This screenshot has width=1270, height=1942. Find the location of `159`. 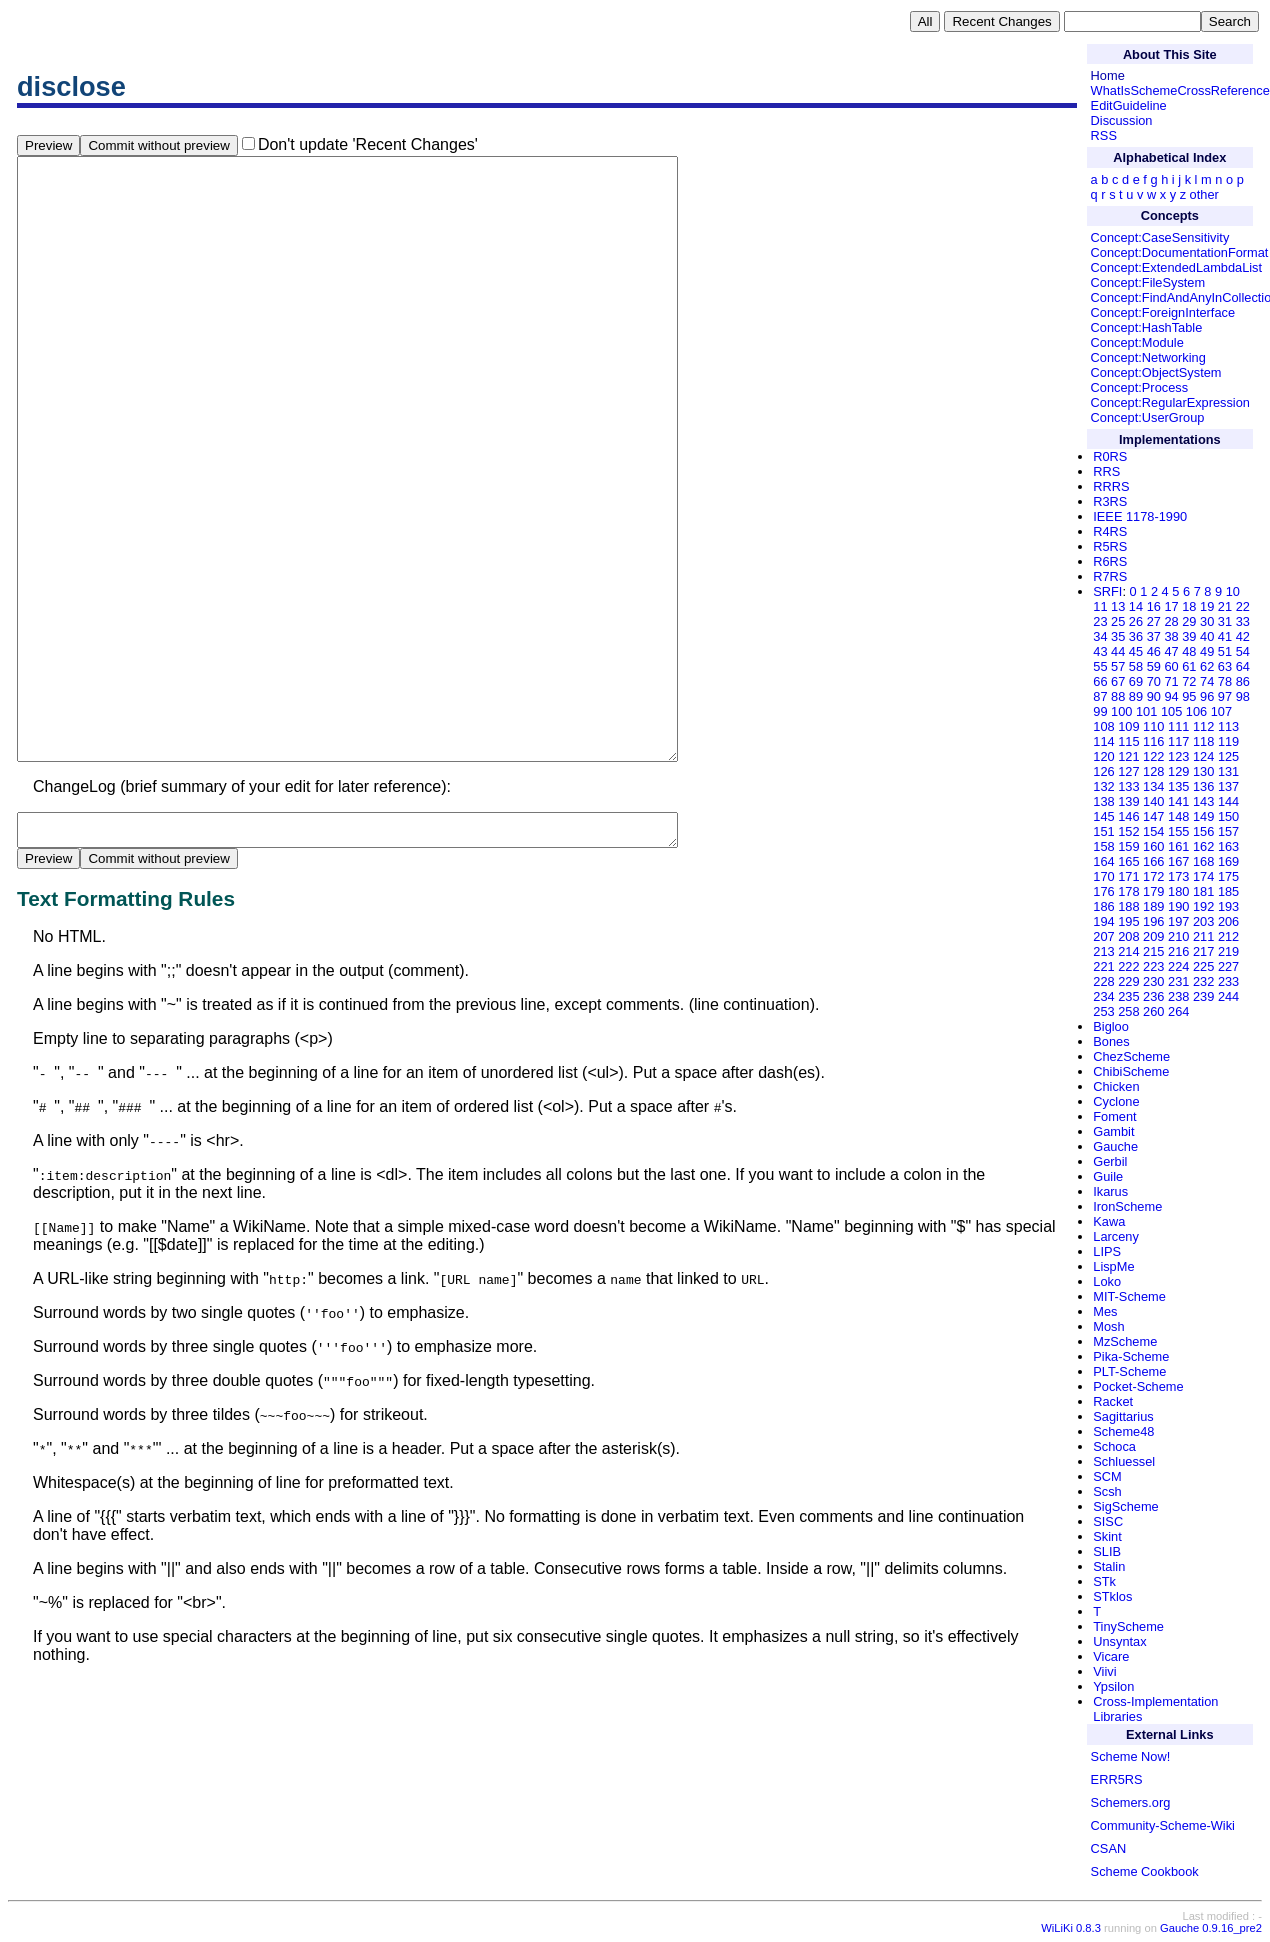

159 is located at coordinates (1128, 846).